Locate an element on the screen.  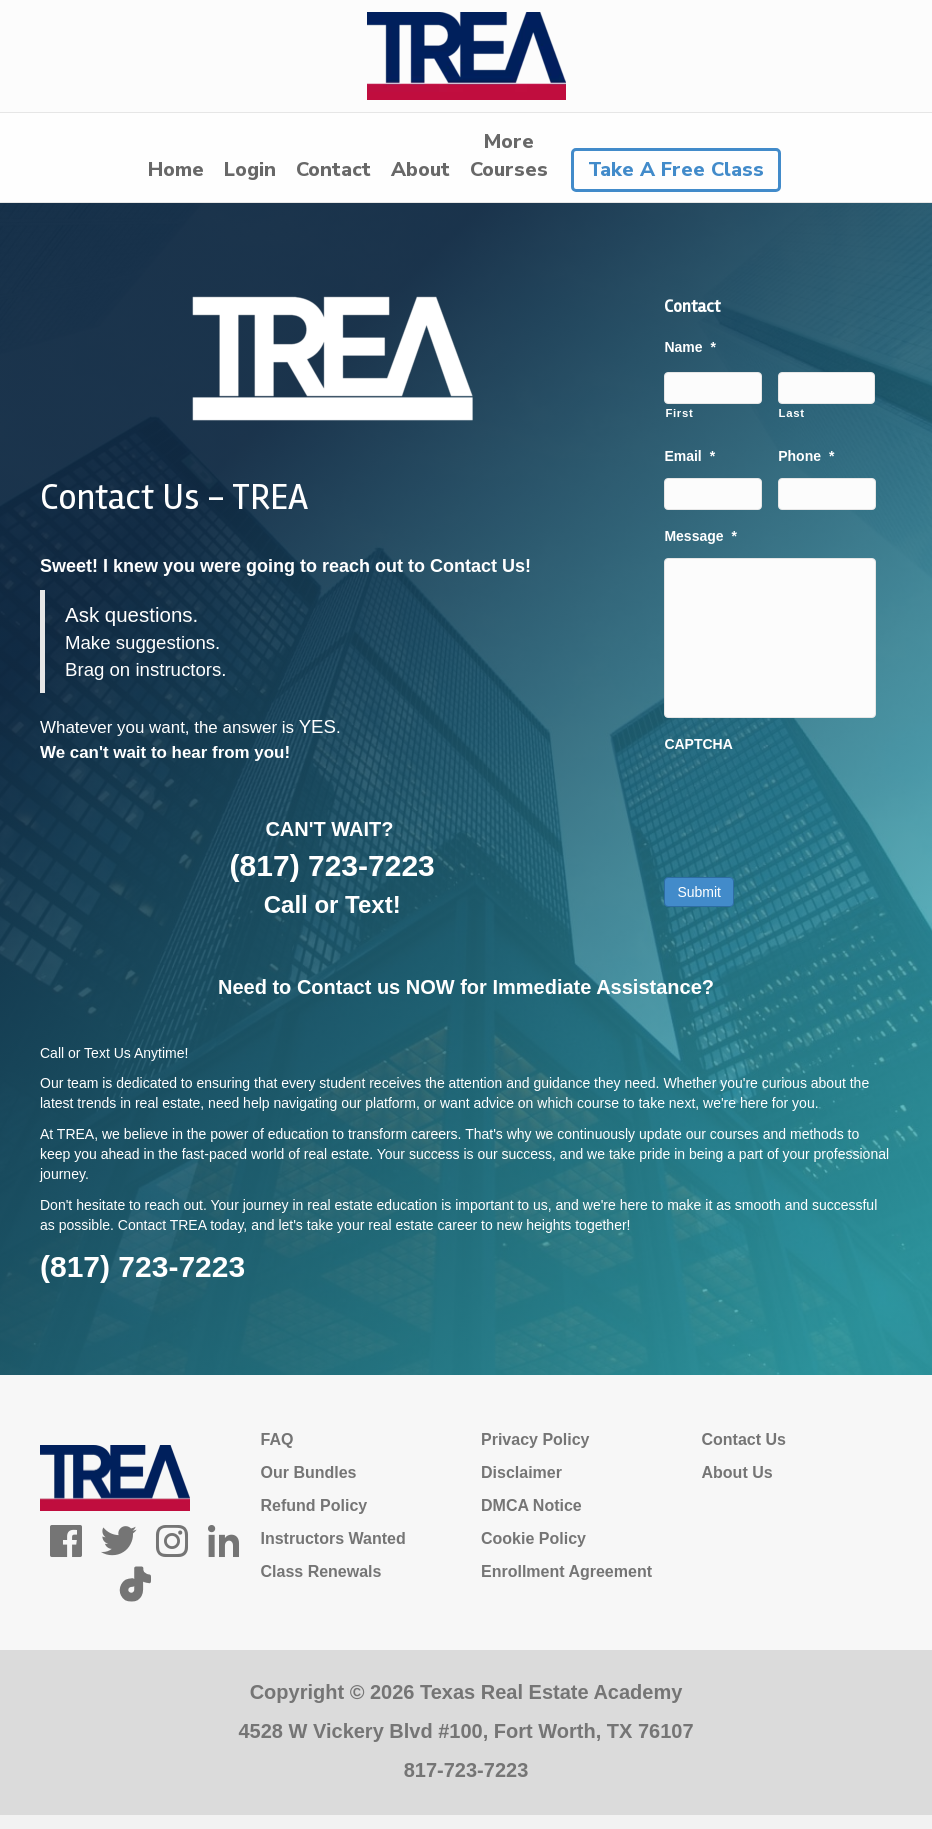
First is located at coordinates (679, 413).